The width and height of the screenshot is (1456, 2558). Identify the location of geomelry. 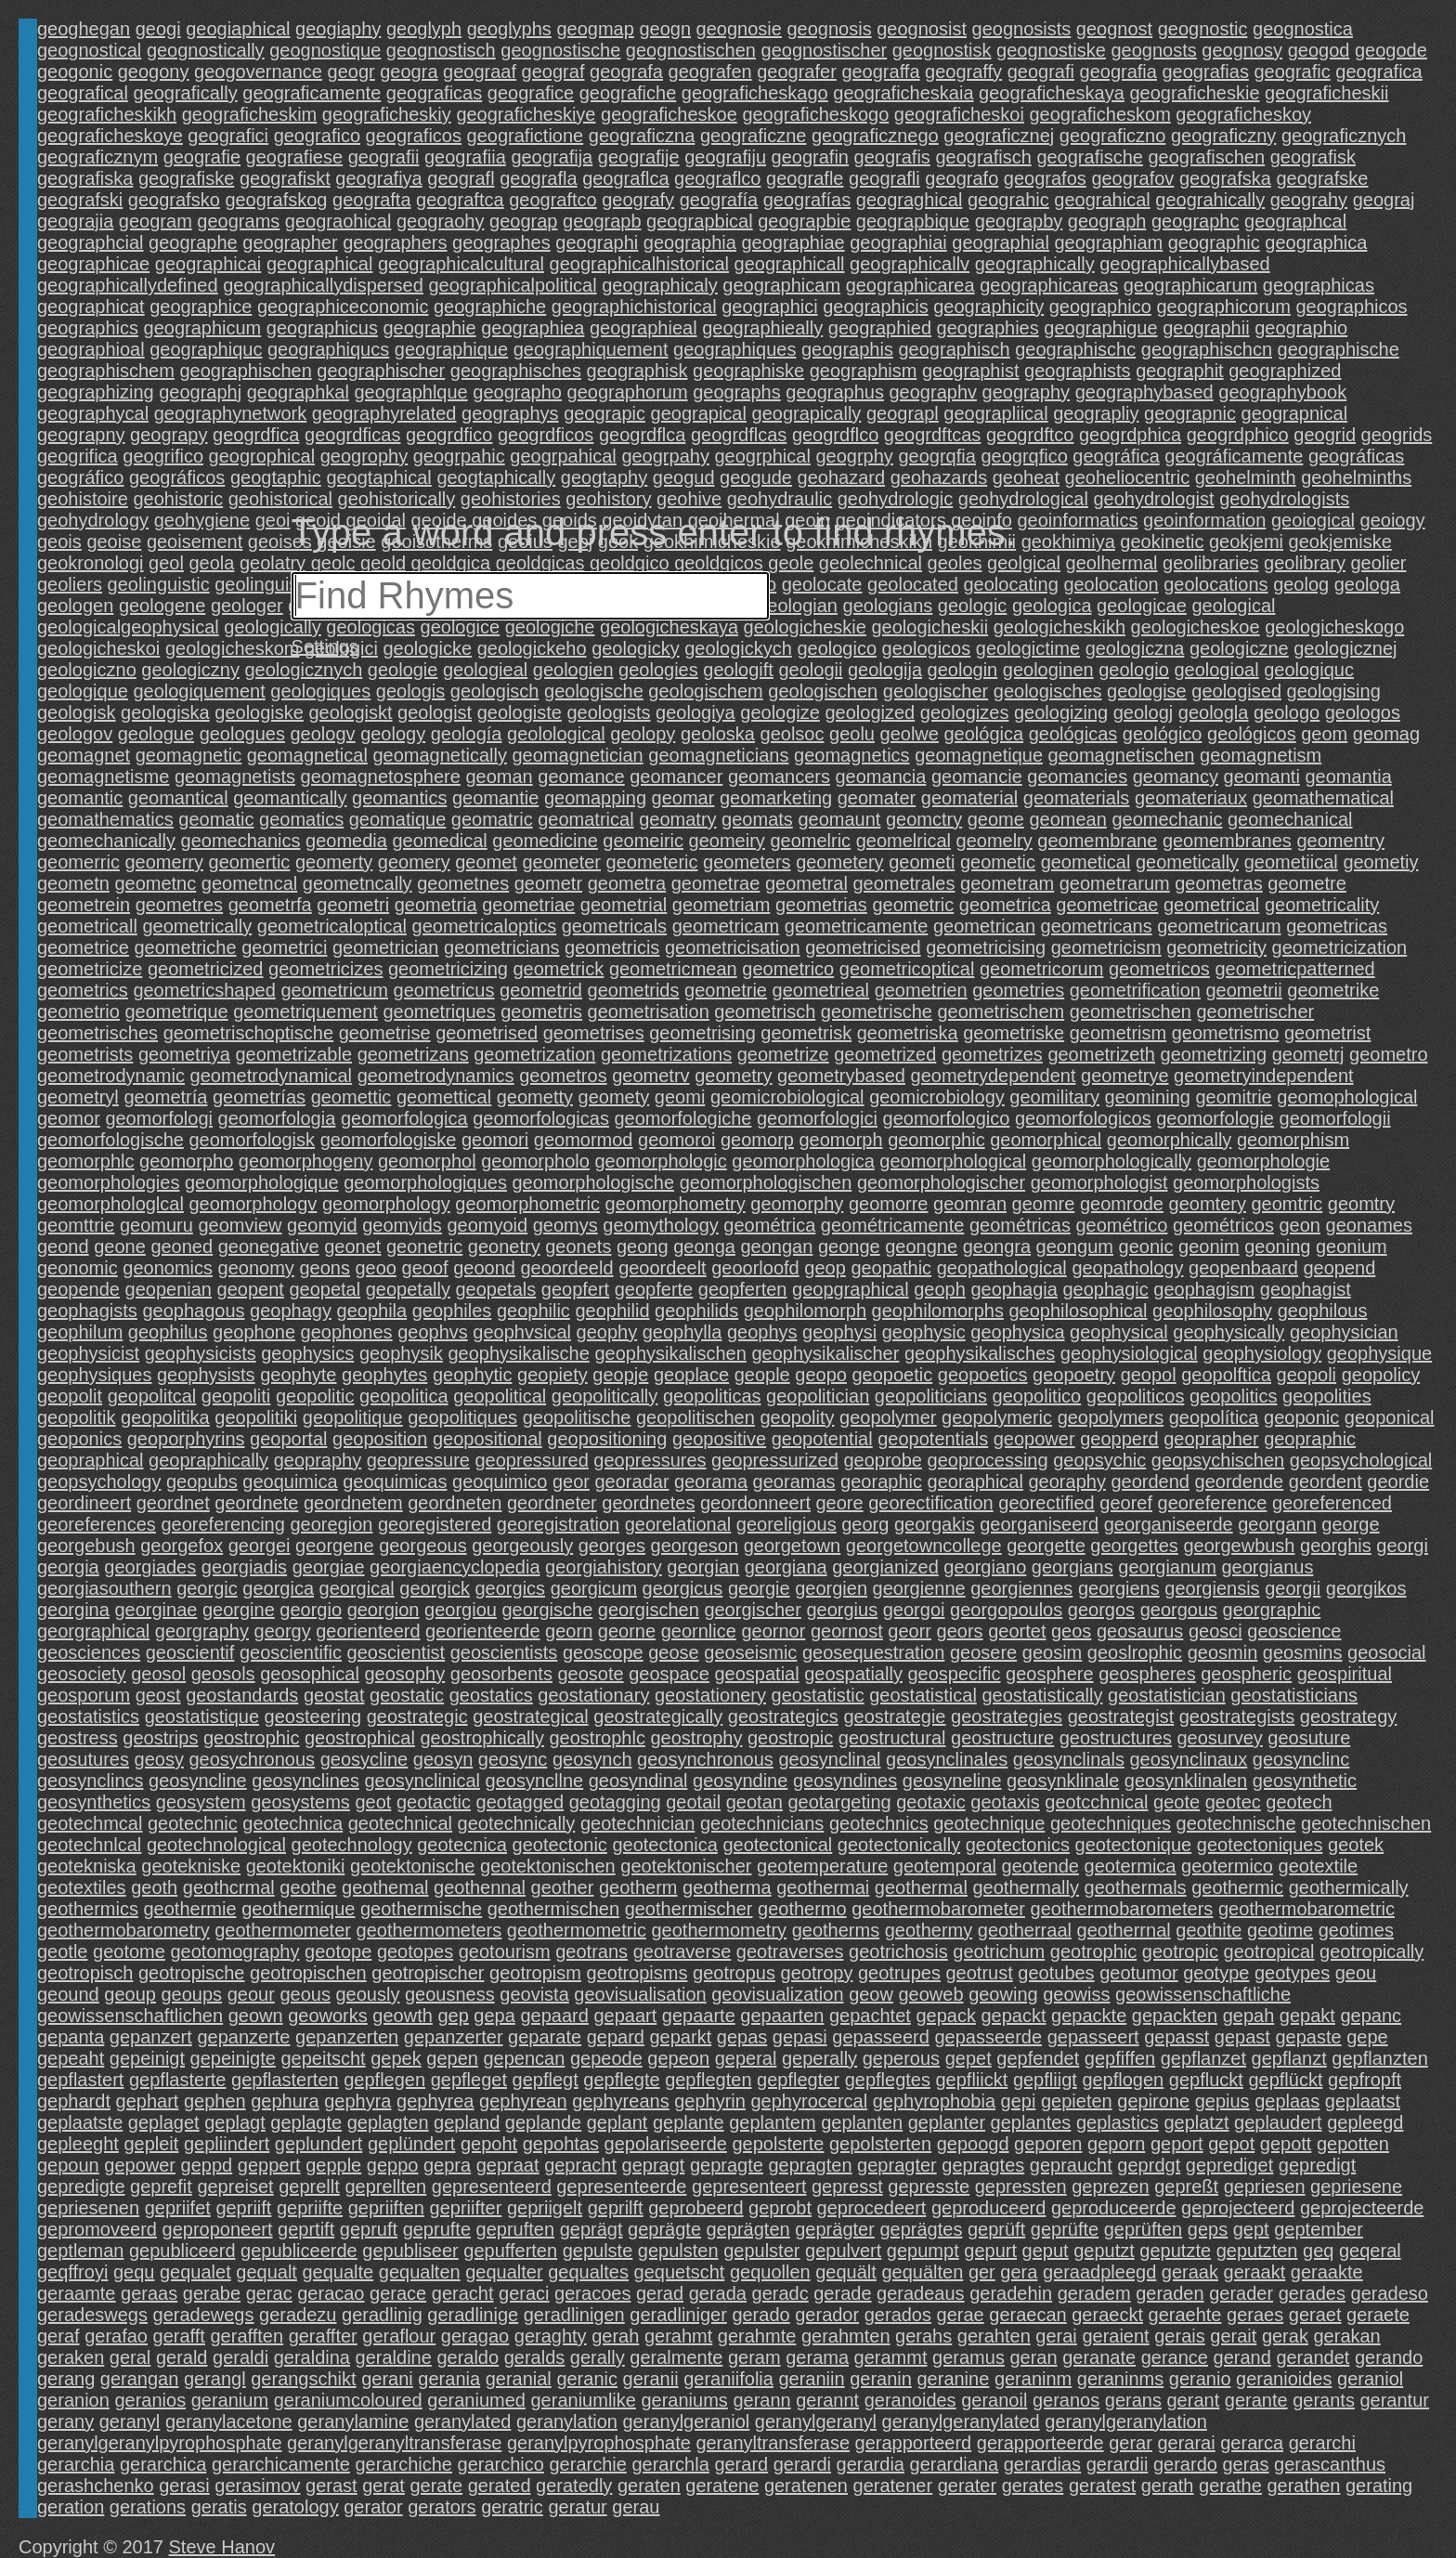
(994, 840).